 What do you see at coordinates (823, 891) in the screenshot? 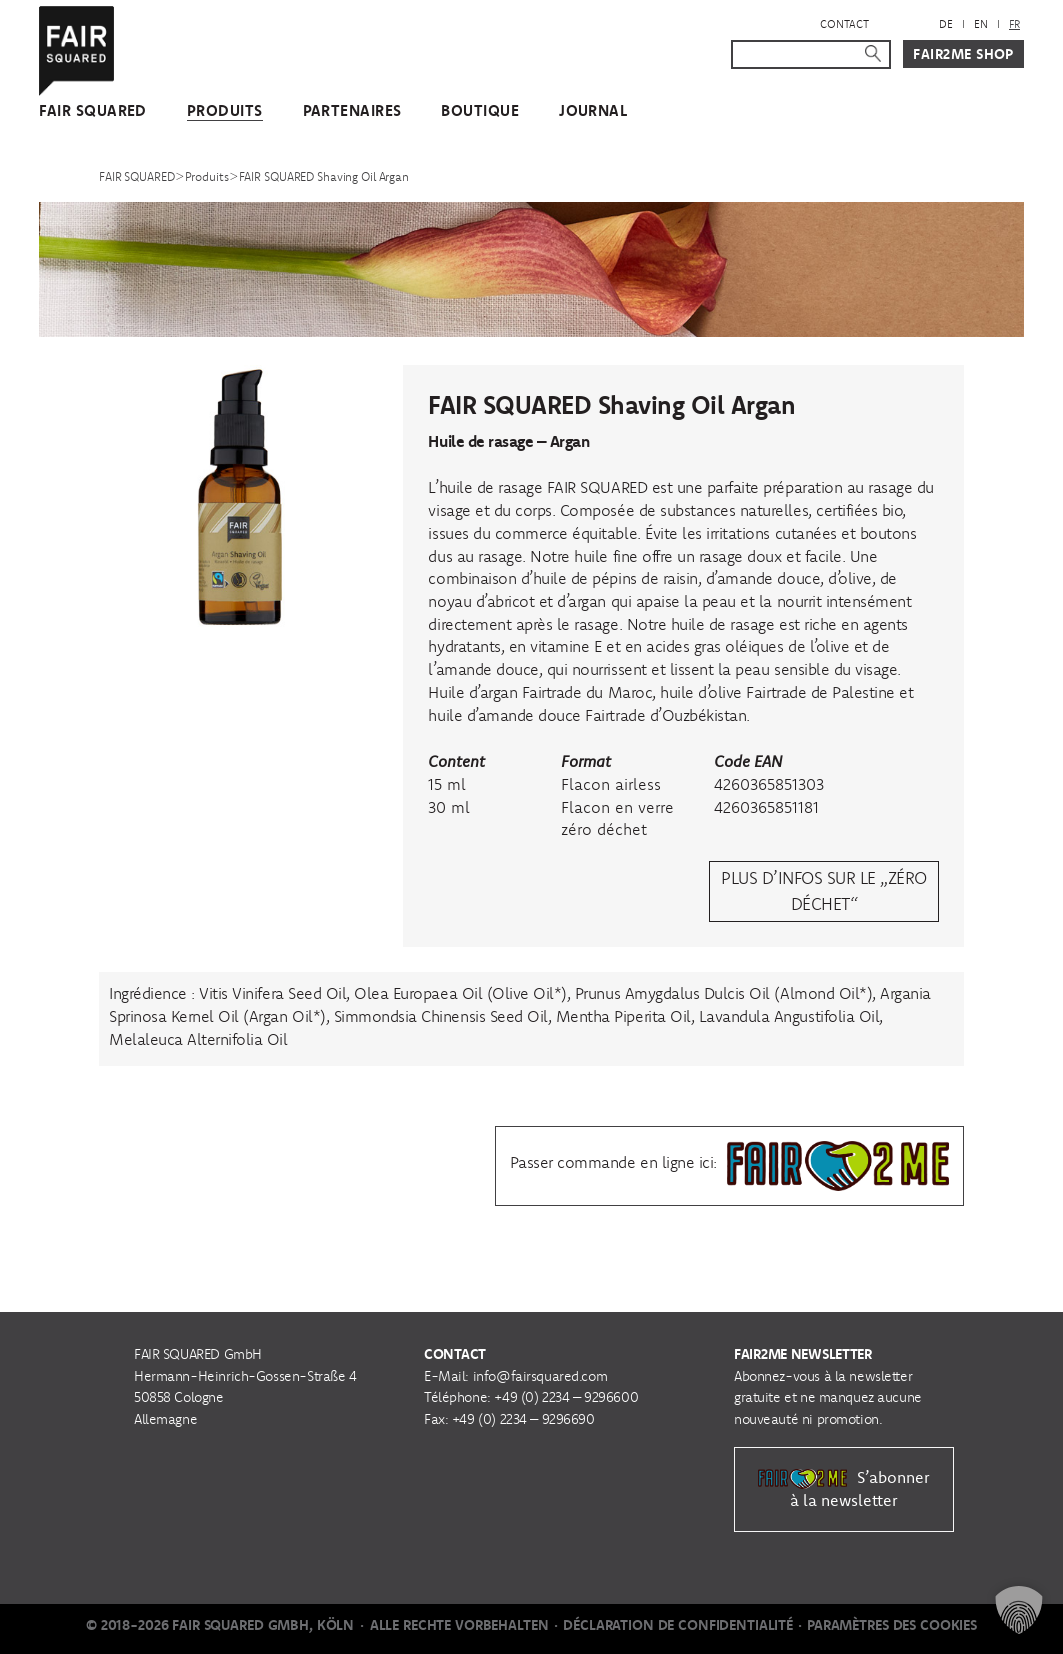
I see `Plus d’infos sur le „zéro déchet“` at bounding box center [823, 891].